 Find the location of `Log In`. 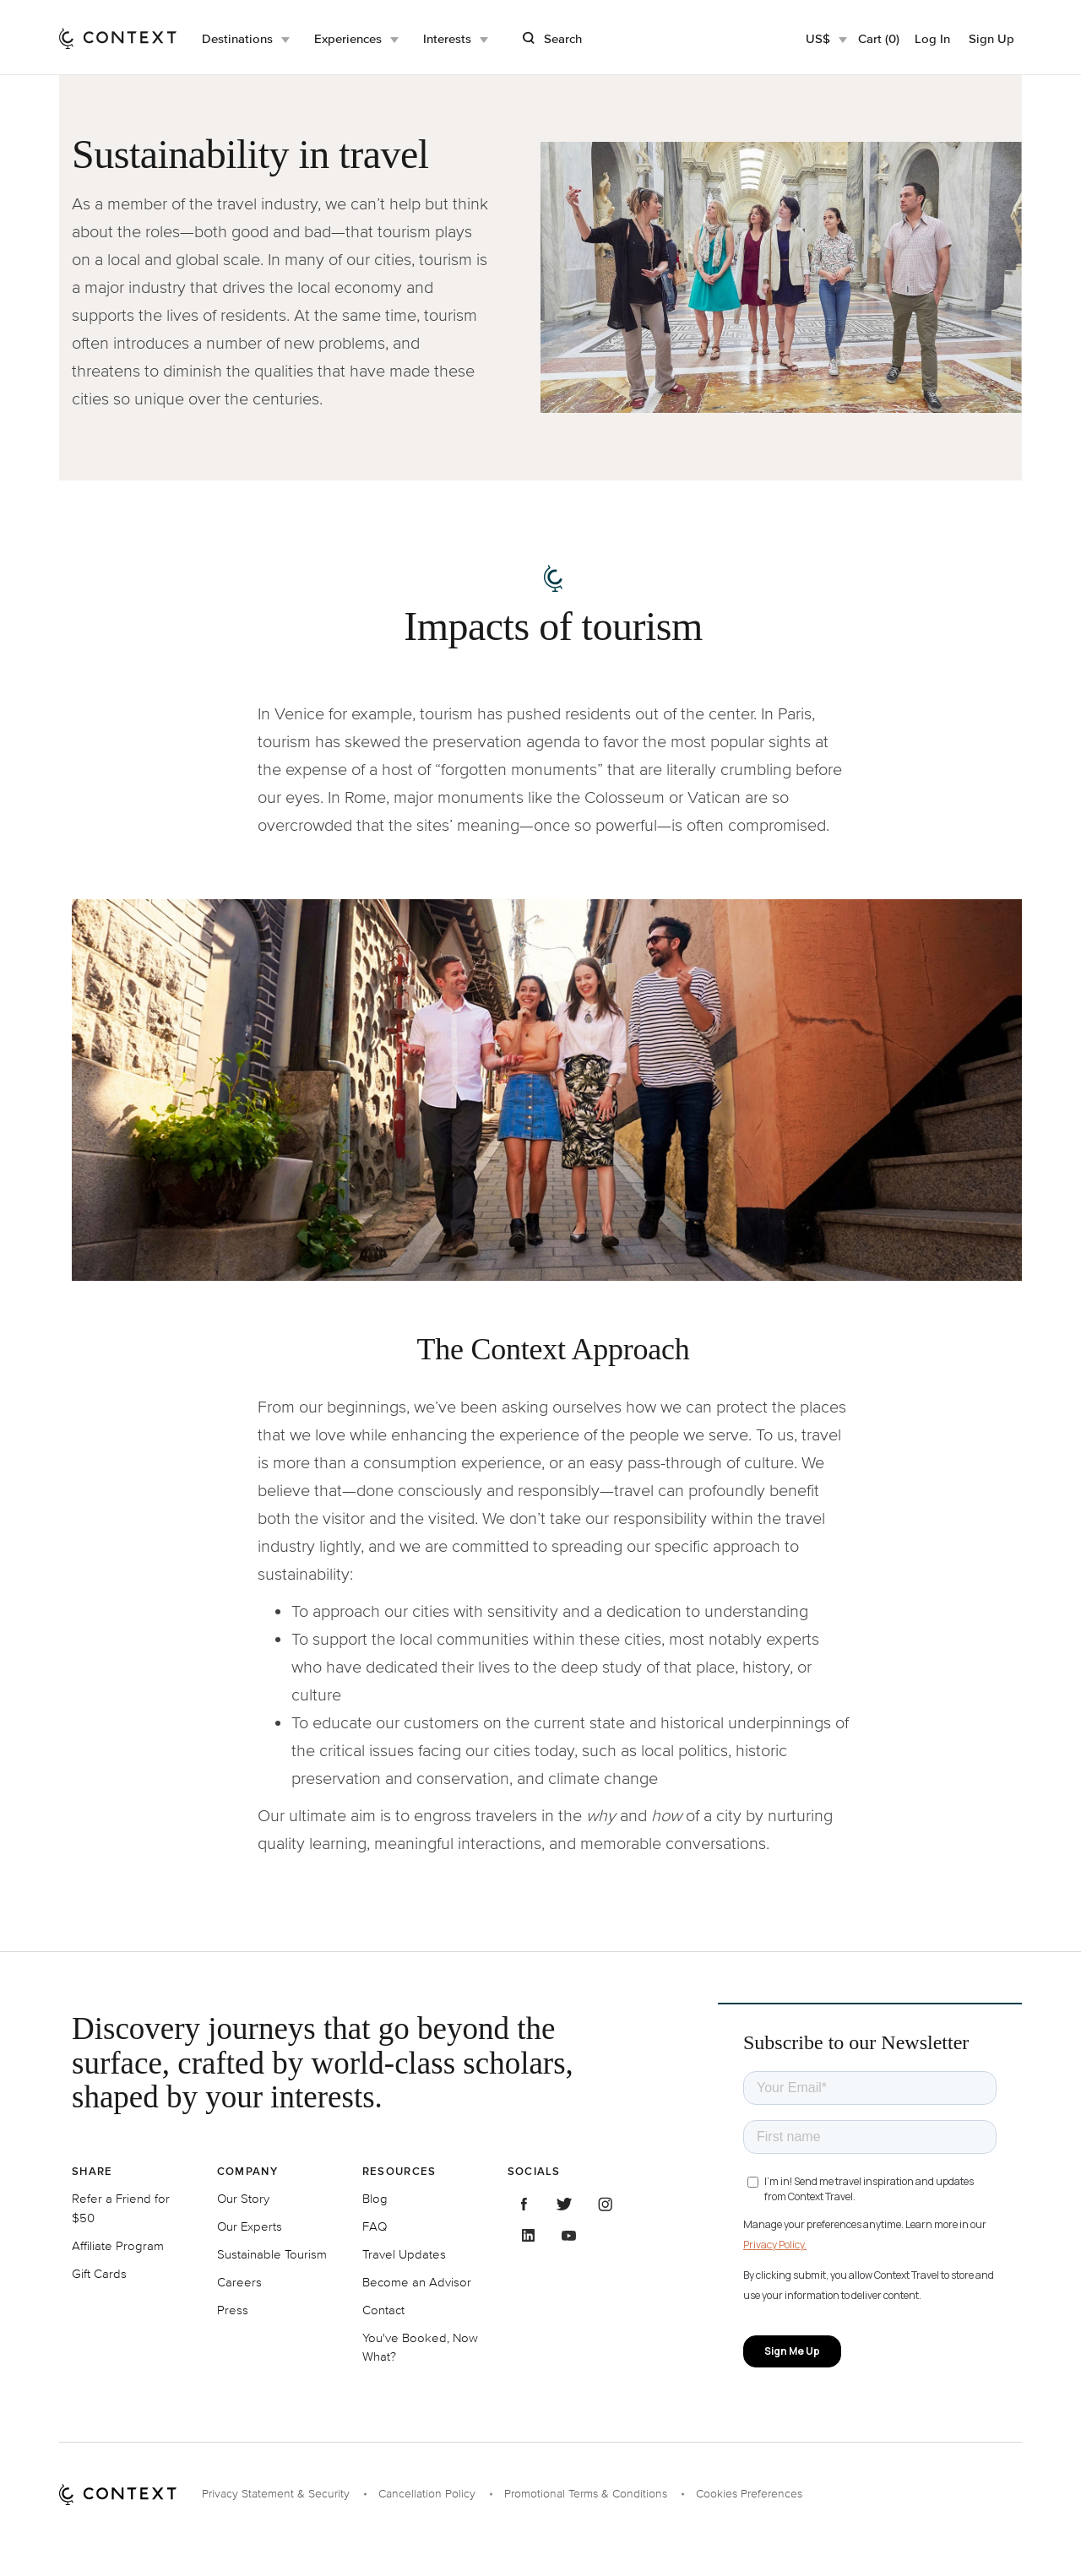

Log In is located at coordinates (932, 38).